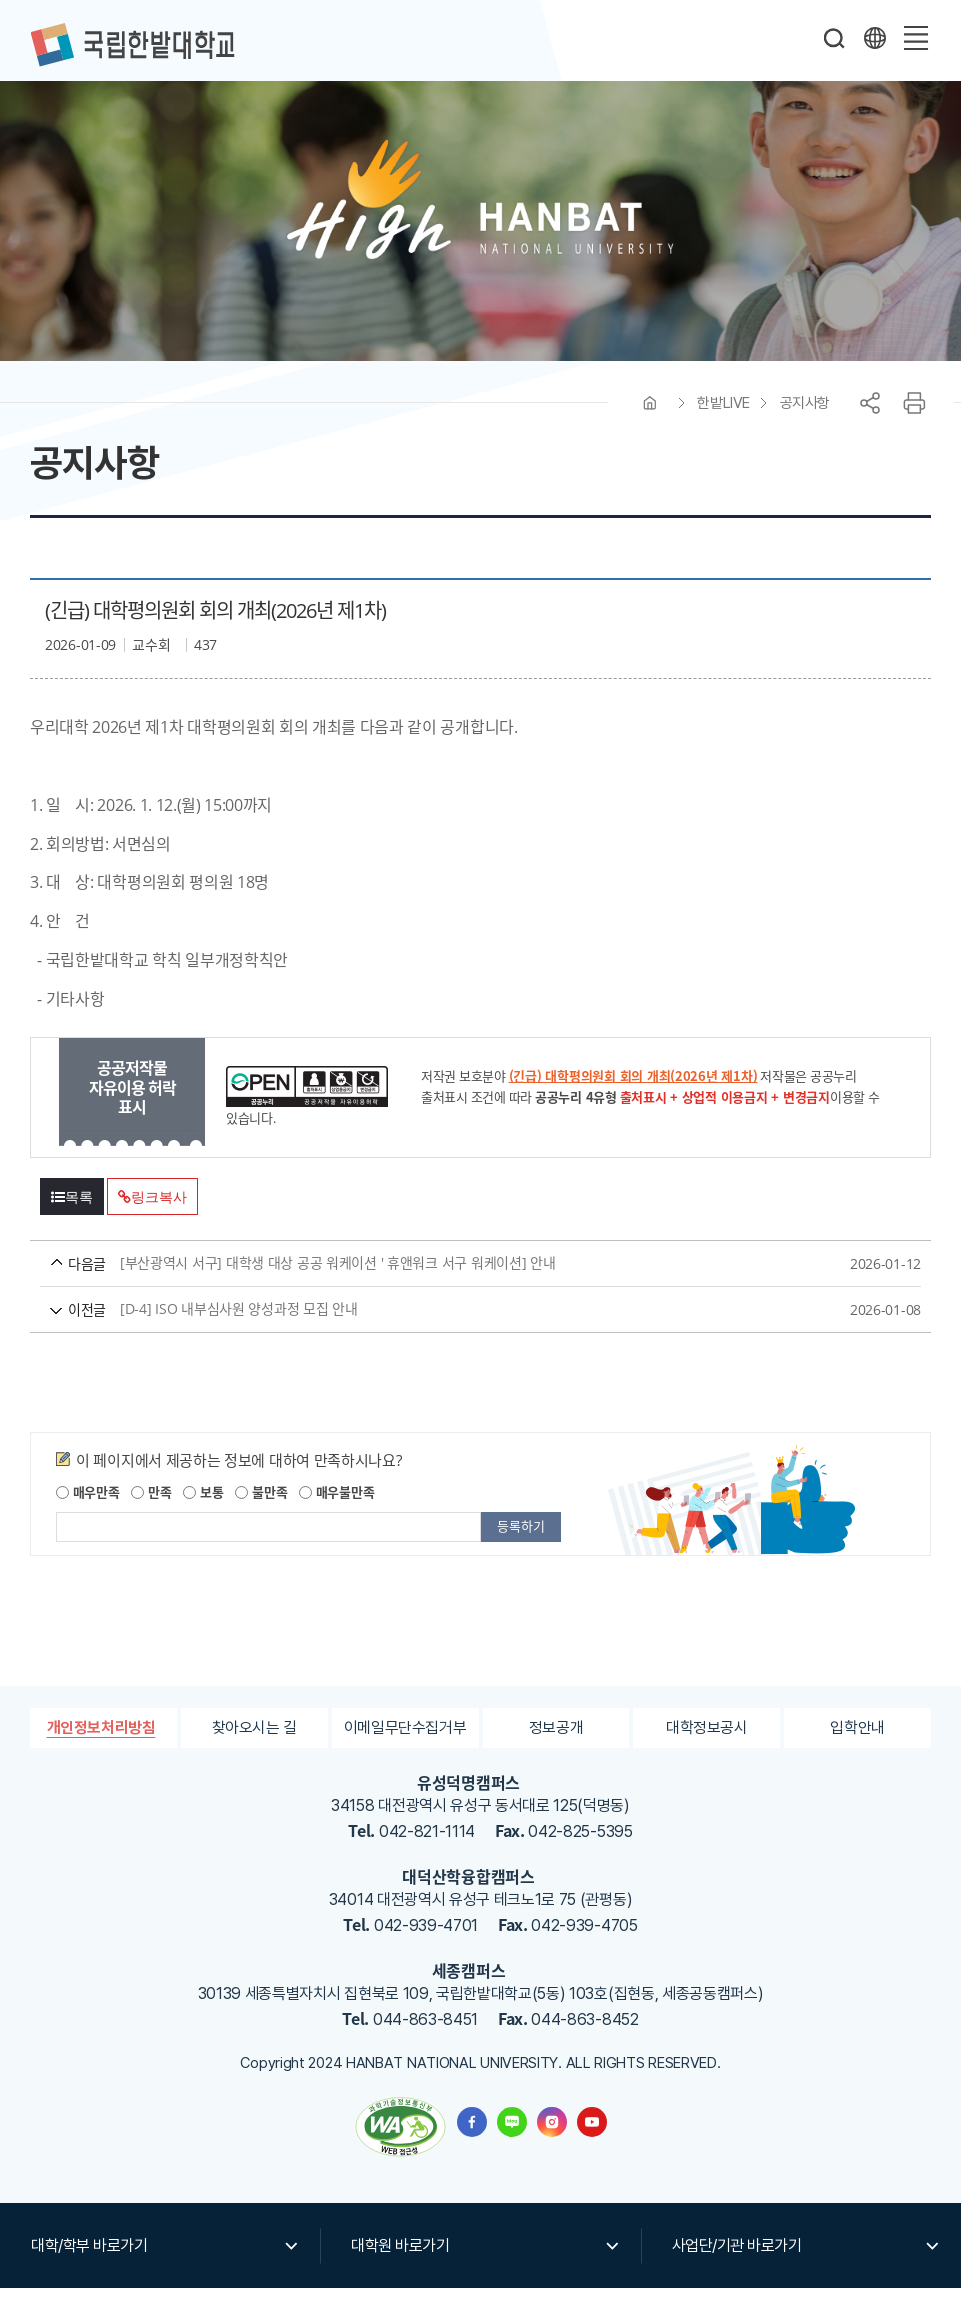 The width and height of the screenshot is (961, 2297). What do you see at coordinates (870, 412) in the screenshot?
I see `공유` at bounding box center [870, 412].